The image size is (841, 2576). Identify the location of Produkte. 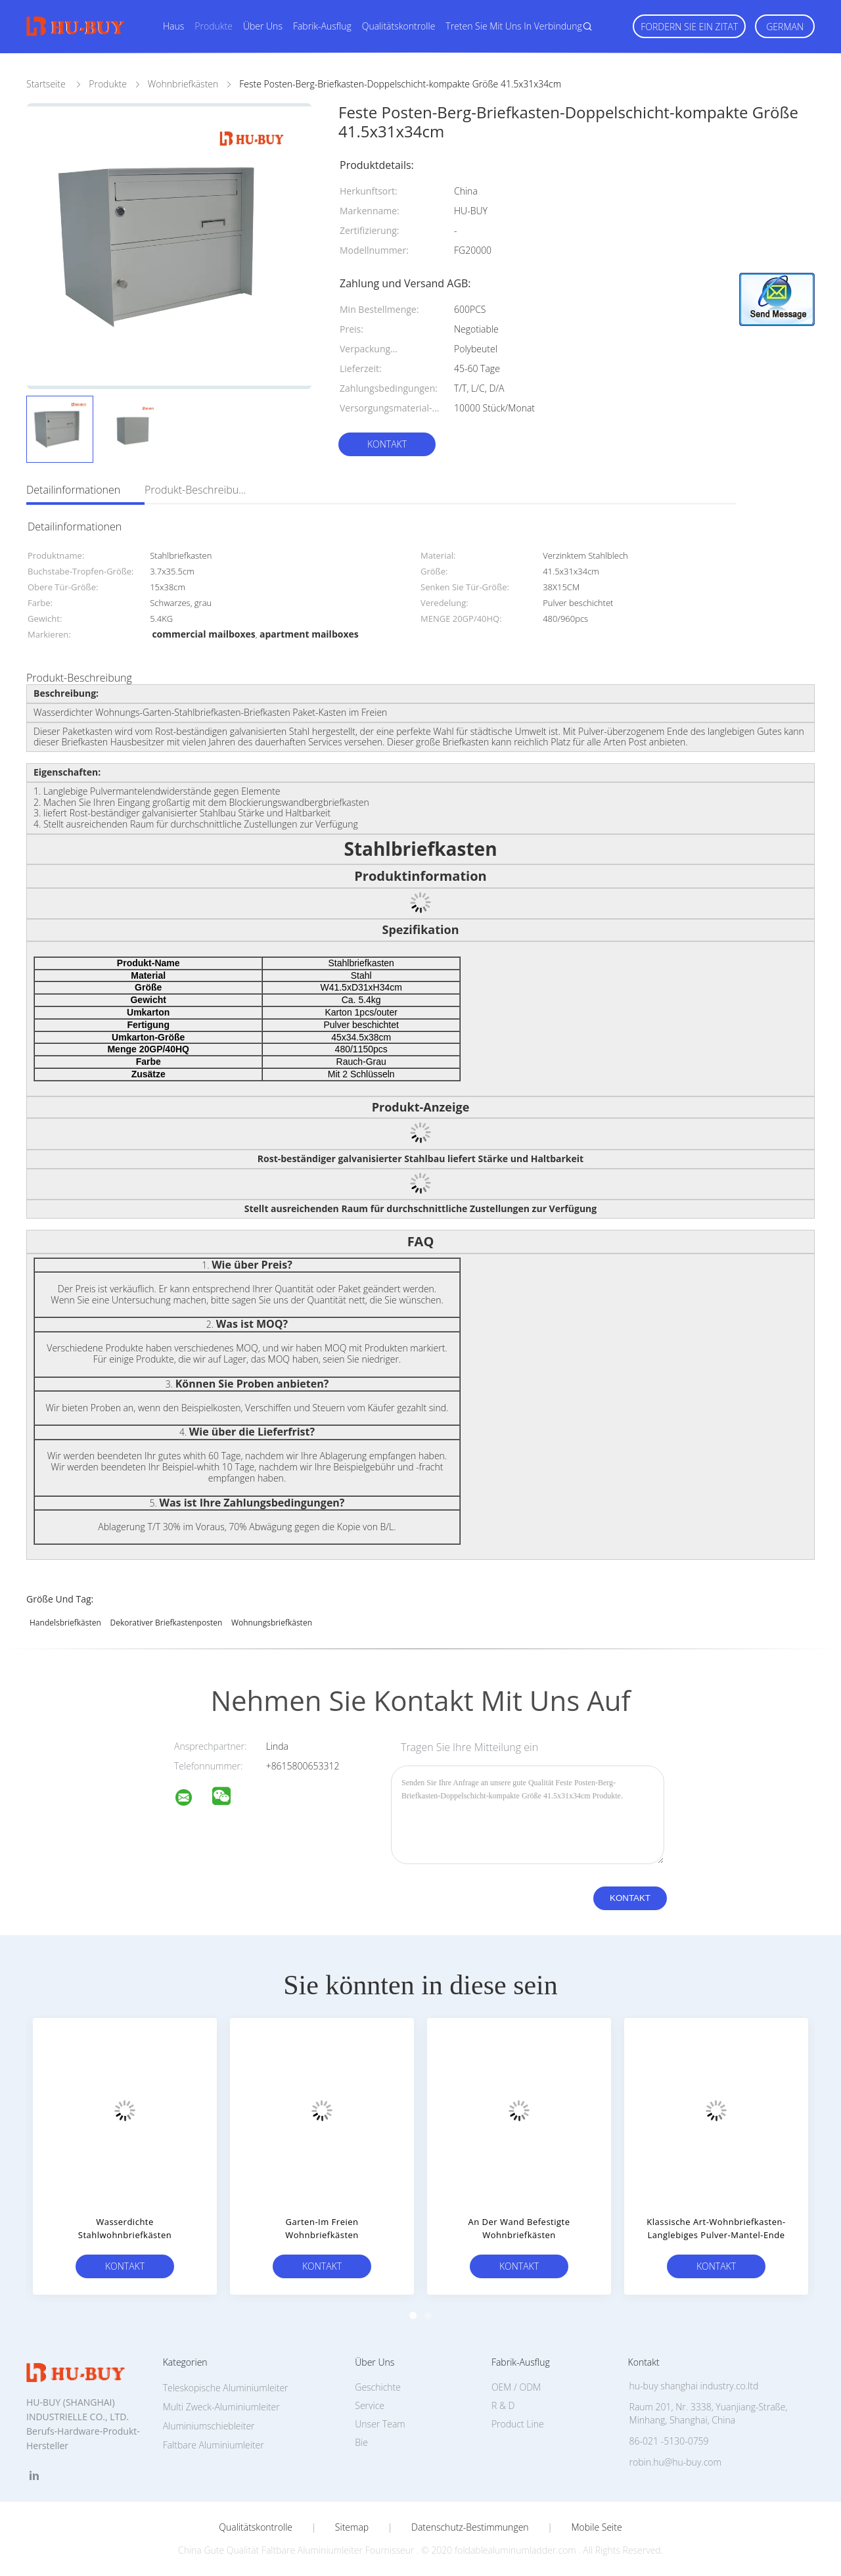
(213, 26).